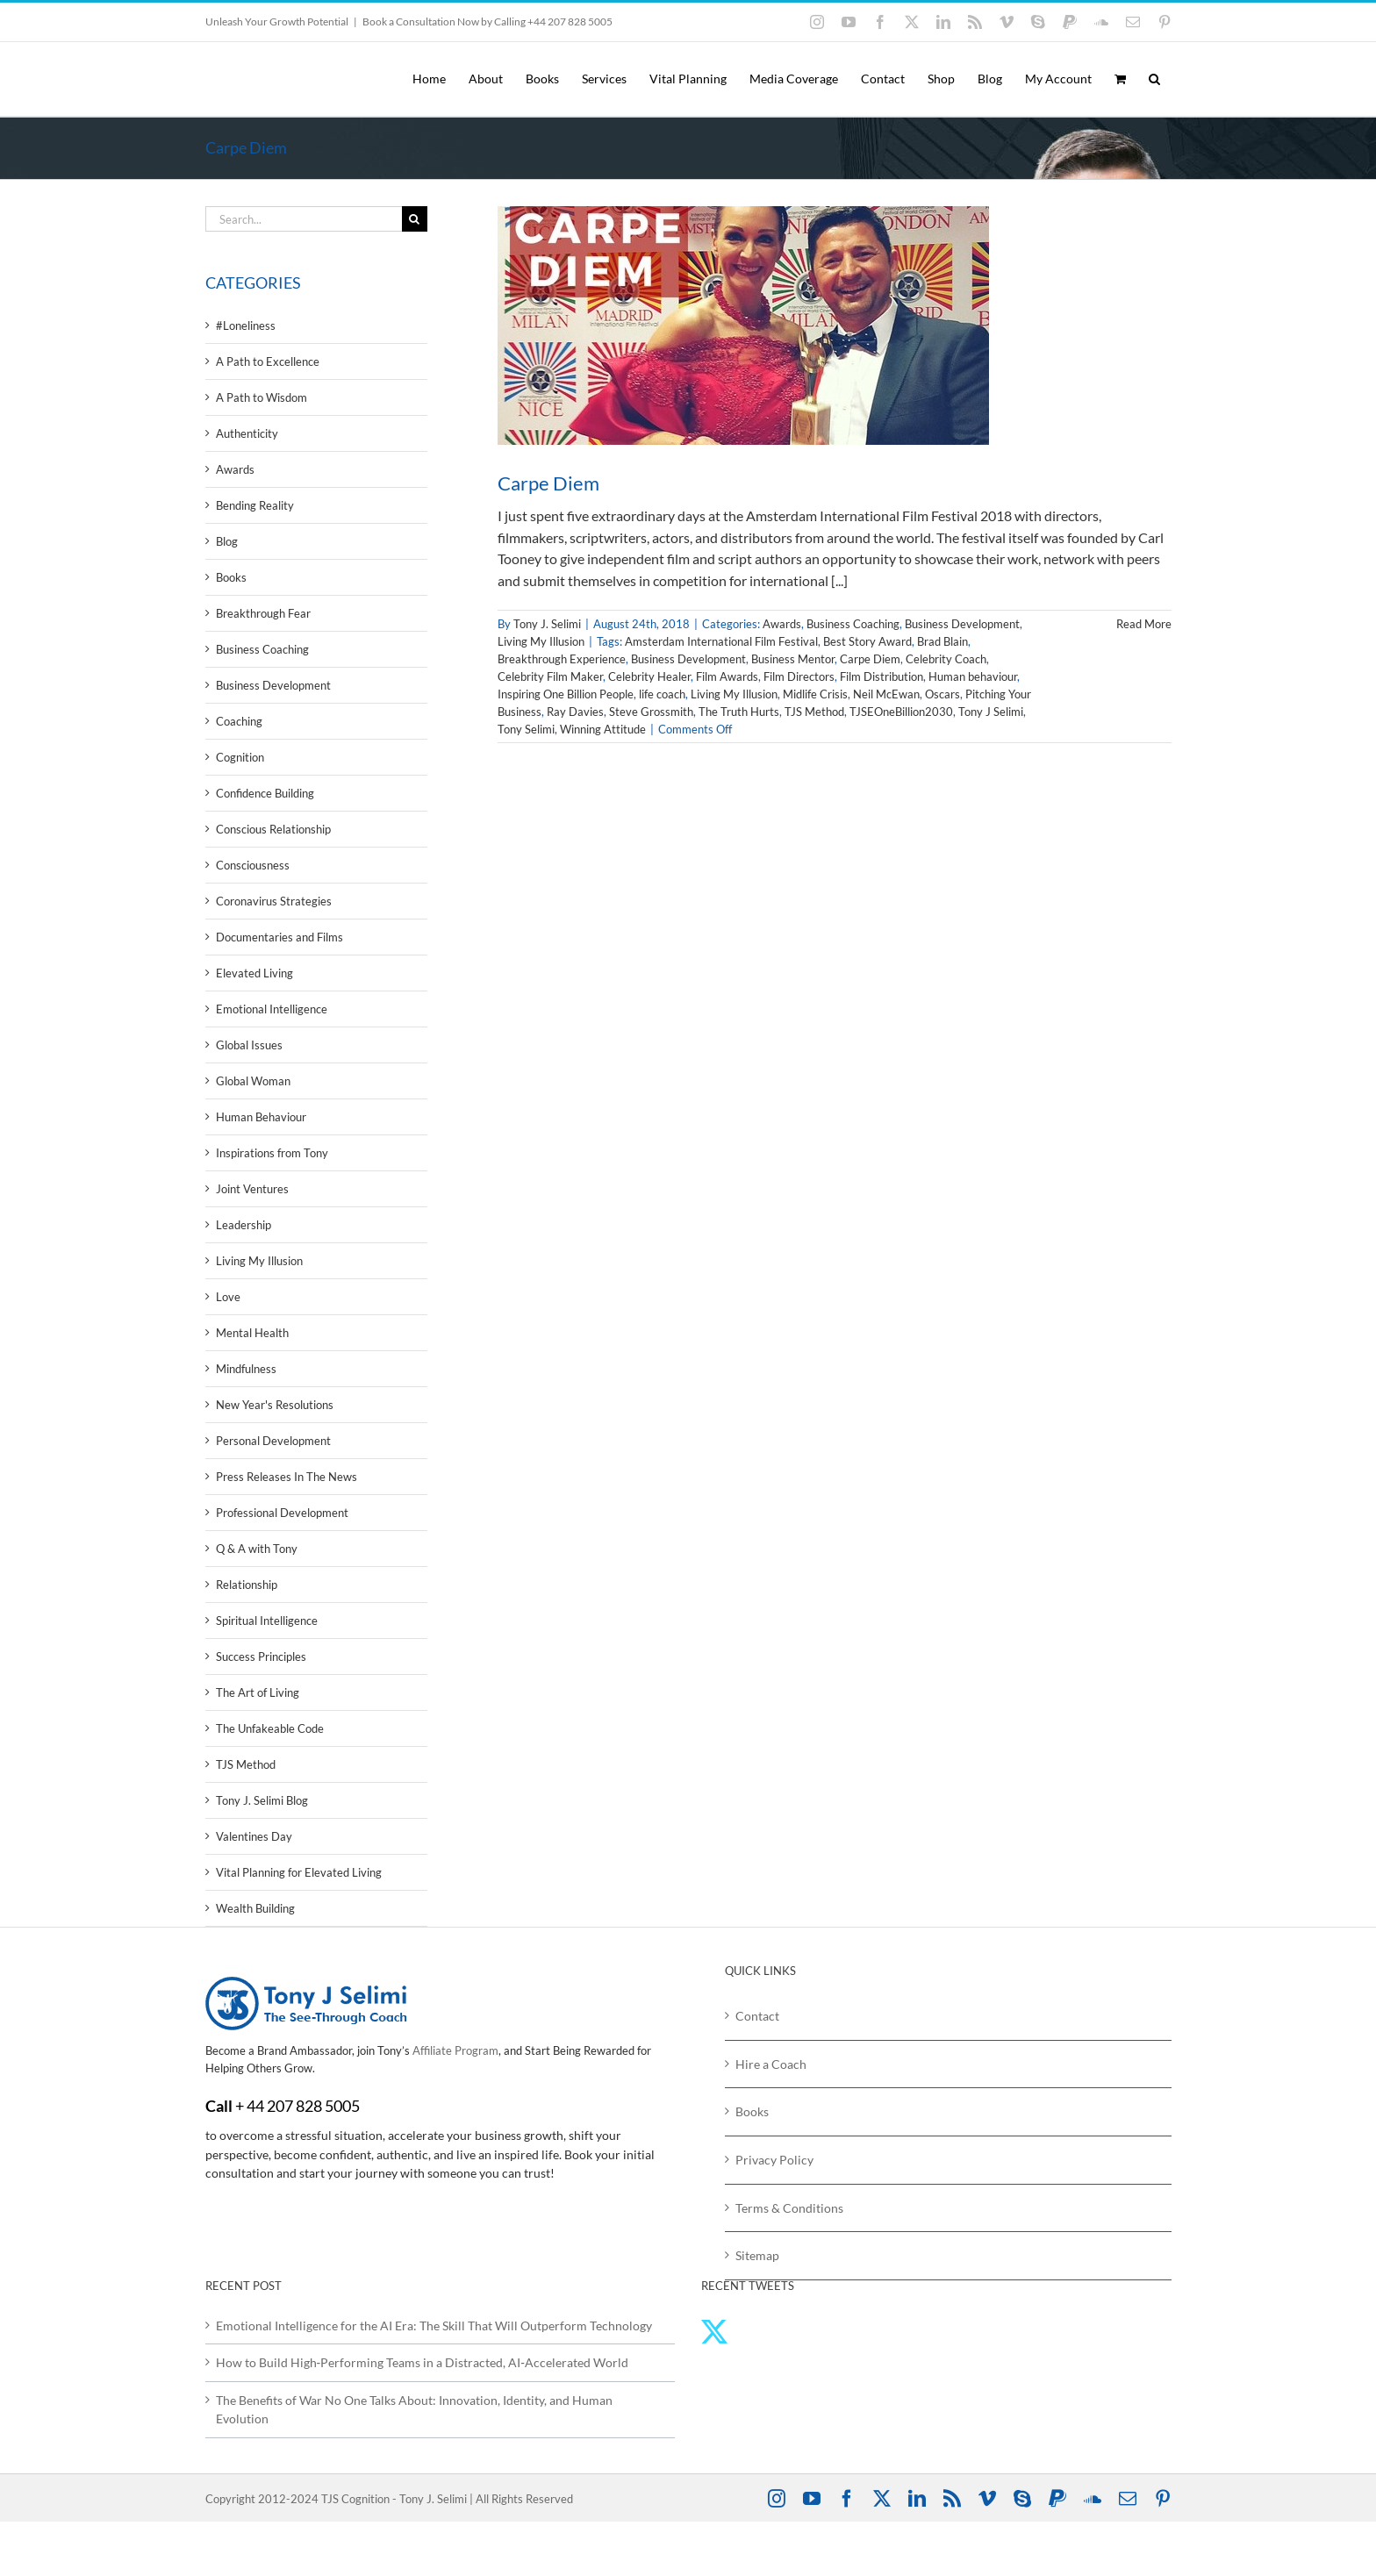 The width and height of the screenshot is (1376, 2576). Describe the element at coordinates (770, 2064) in the screenshot. I see `Hire a Coach` at that location.